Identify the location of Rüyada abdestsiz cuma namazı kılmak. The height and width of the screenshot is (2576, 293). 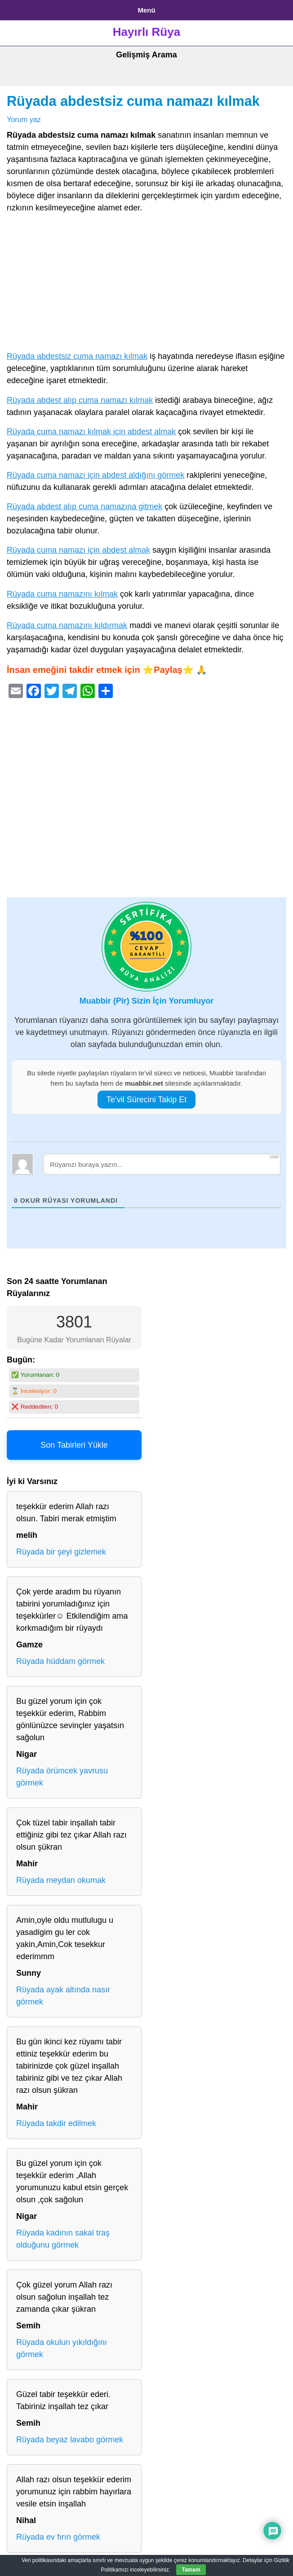
(133, 101).